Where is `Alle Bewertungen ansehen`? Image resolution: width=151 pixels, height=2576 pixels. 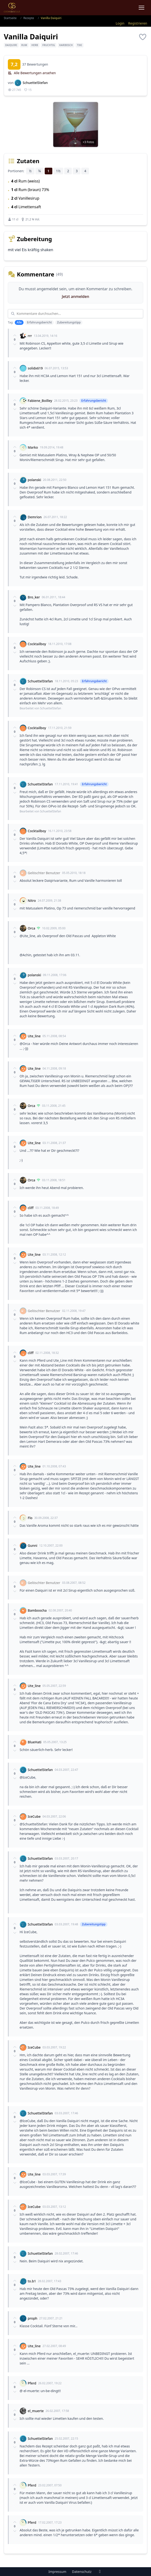 Alle Bewertungen ansehen is located at coordinates (32, 73).